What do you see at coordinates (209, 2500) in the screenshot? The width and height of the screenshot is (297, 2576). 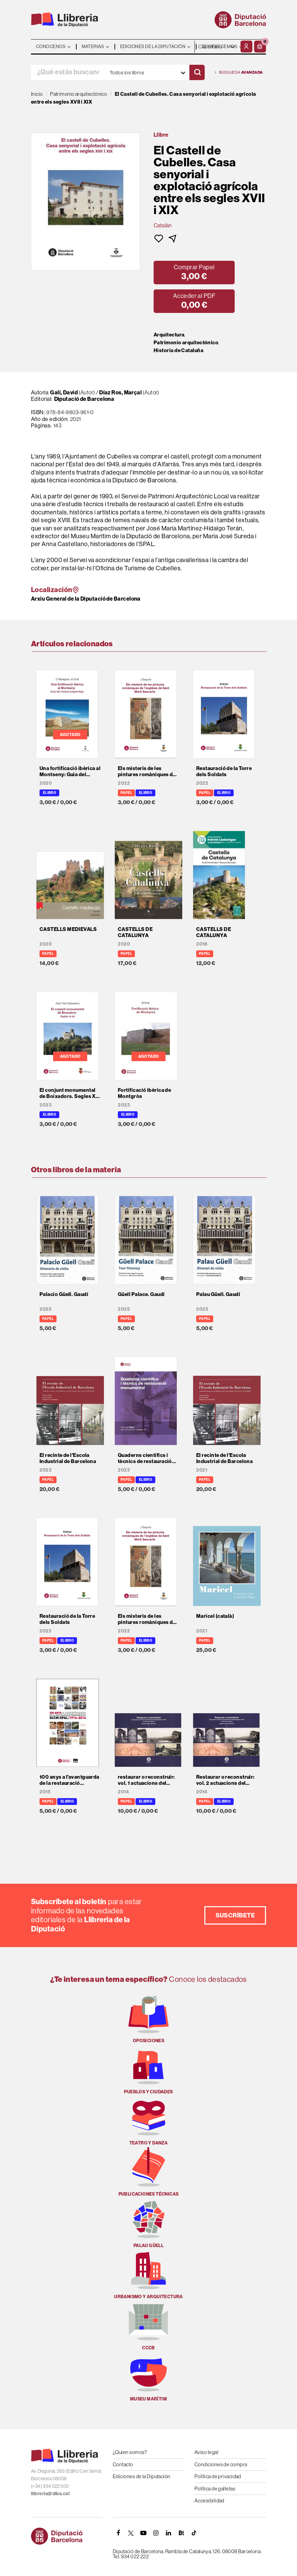 I see `Accesibilidad` at bounding box center [209, 2500].